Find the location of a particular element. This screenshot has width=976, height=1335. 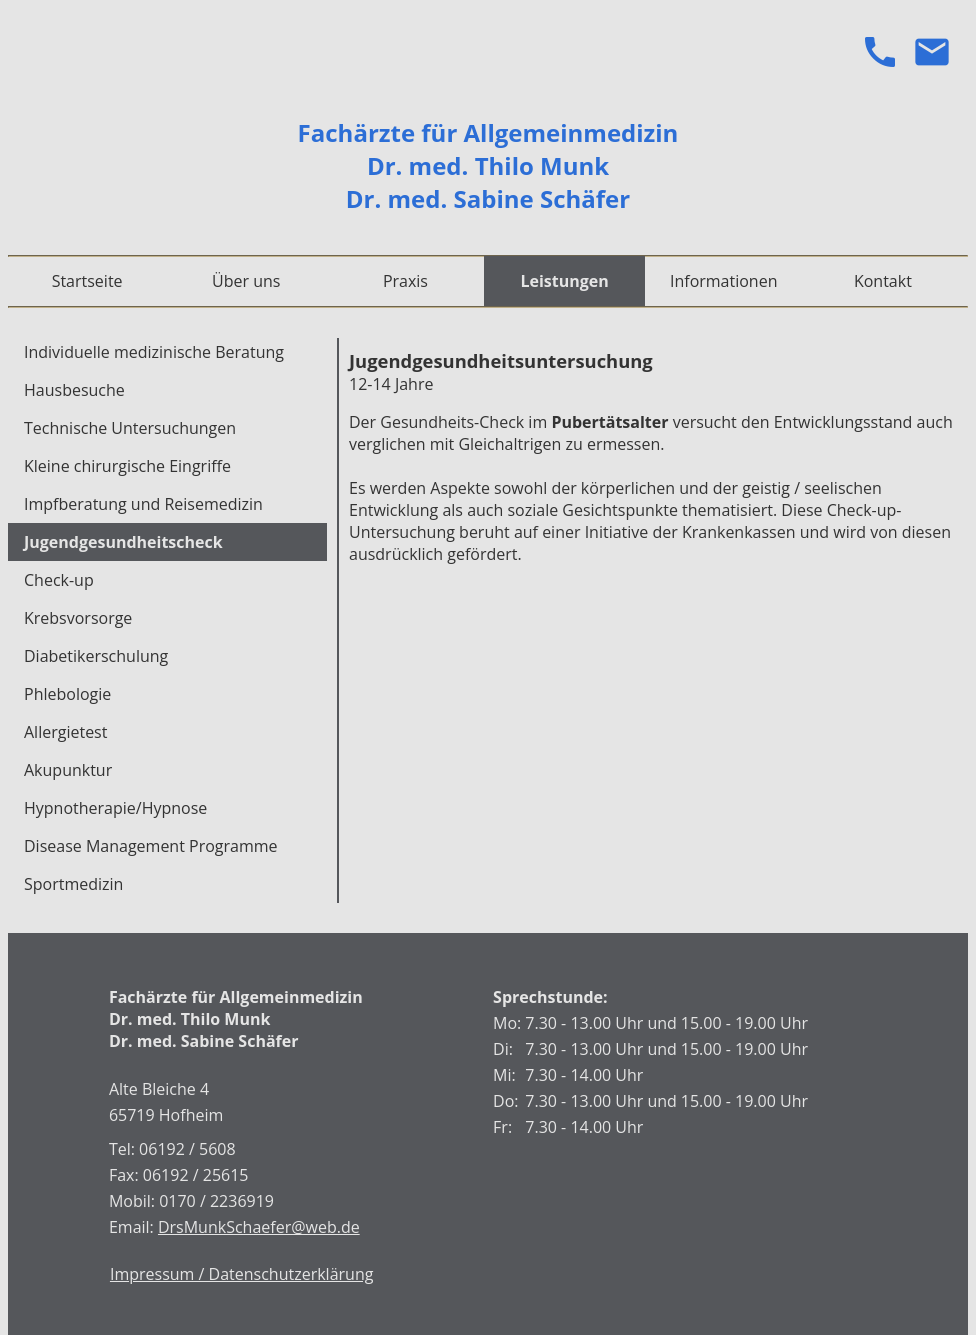

Check-up is located at coordinates (59, 580).